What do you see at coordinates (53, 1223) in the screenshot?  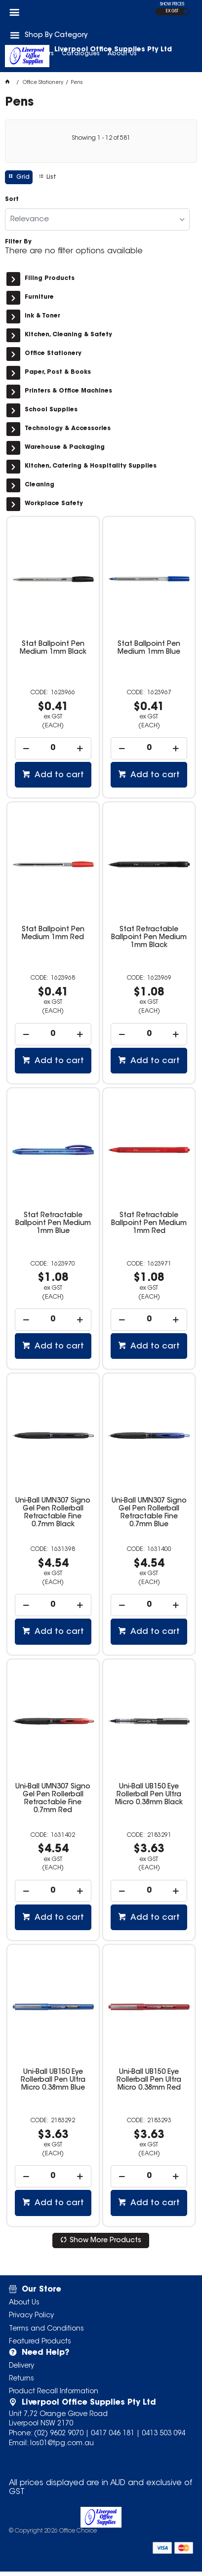 I see `Stat Retractable Ballpoint Pen Medium 1mm Blue` at bounding box center [53, 1223].